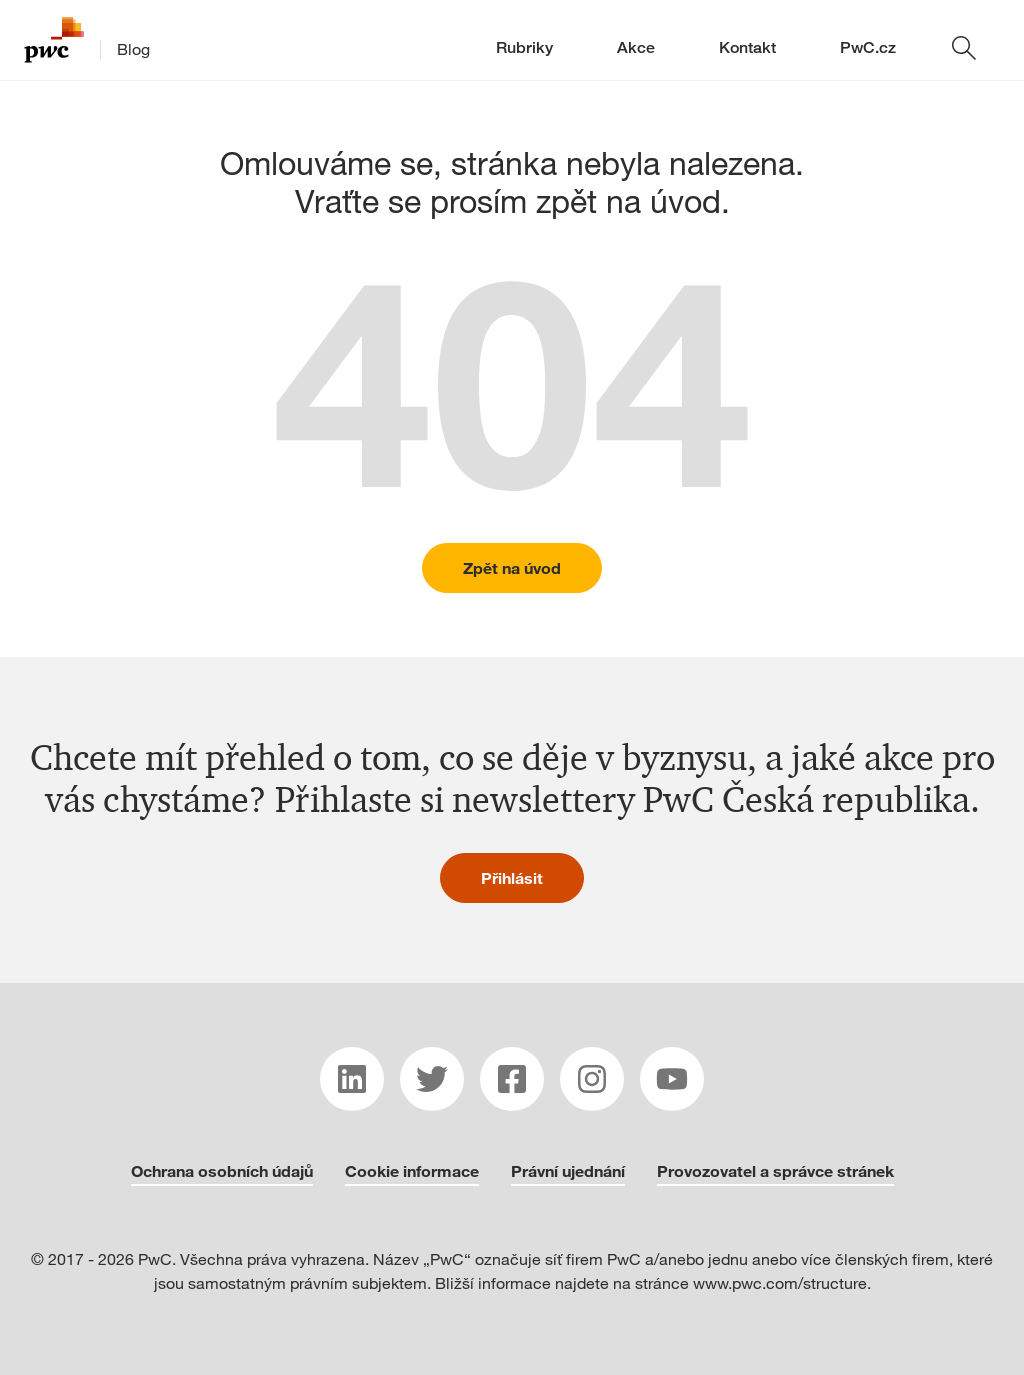  What do you see at coordinates (568, 1170) in the screenshot?
I see `Právní ujednání` at bounding box center [568, 1170].